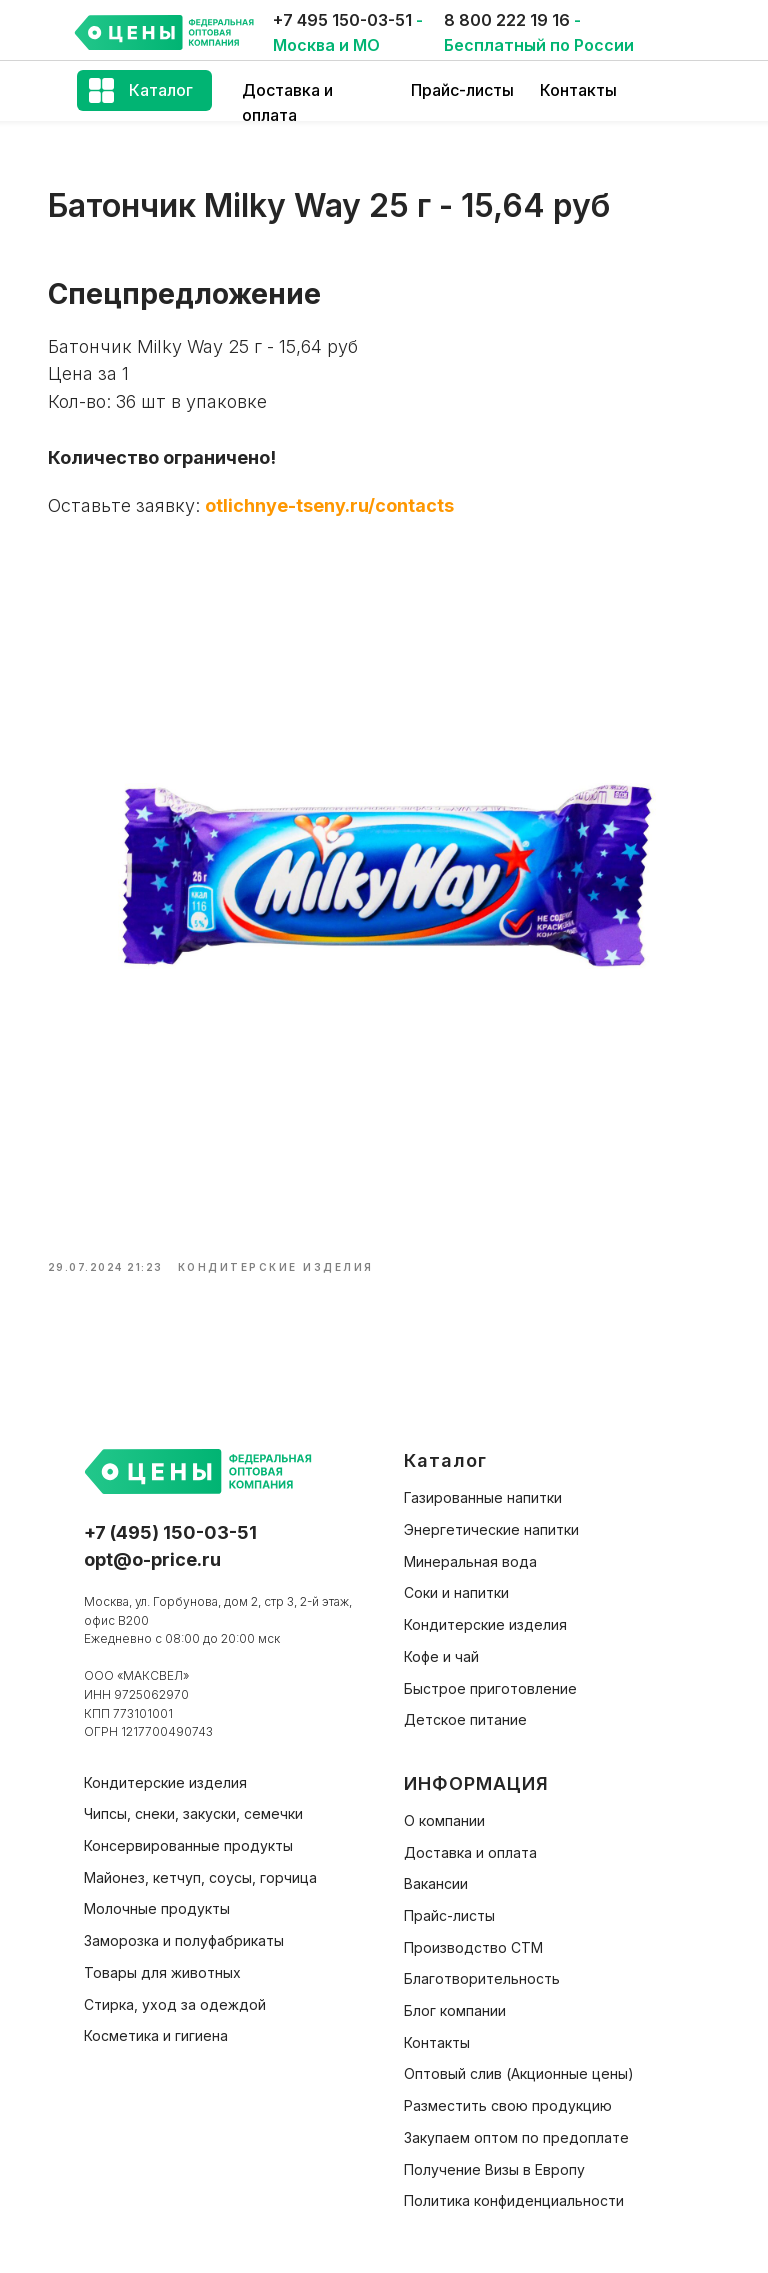  I want to click on Получение Визы в Европу, so click(494, 2155).